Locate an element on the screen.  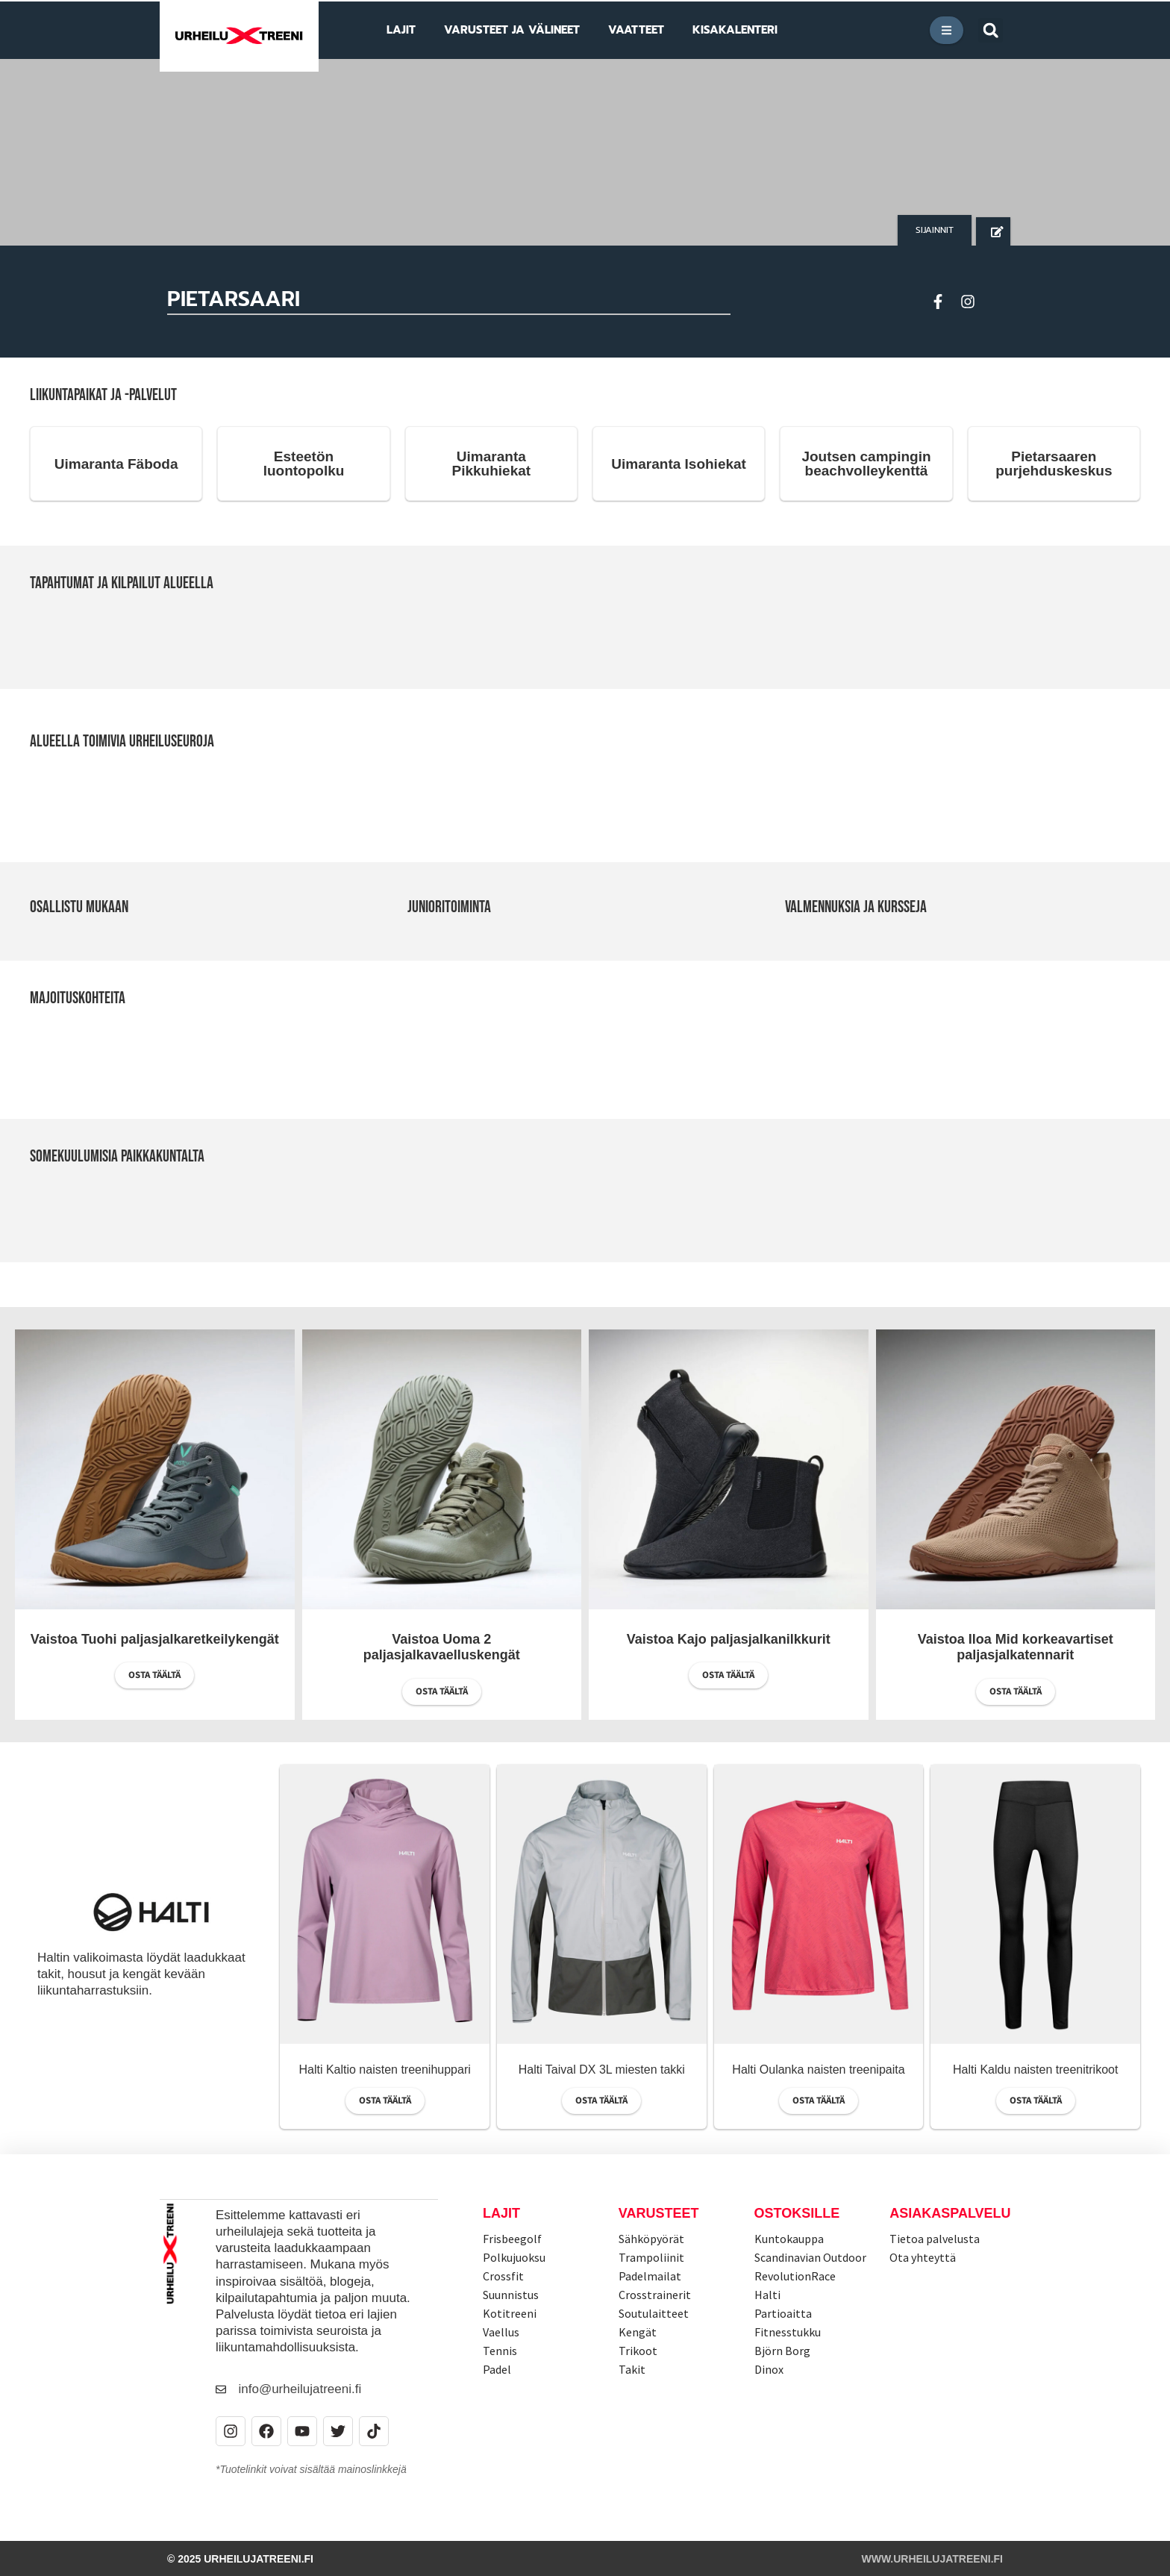
Pietarsaaren purjehduskeskus is located at coordinates (1053, 463).